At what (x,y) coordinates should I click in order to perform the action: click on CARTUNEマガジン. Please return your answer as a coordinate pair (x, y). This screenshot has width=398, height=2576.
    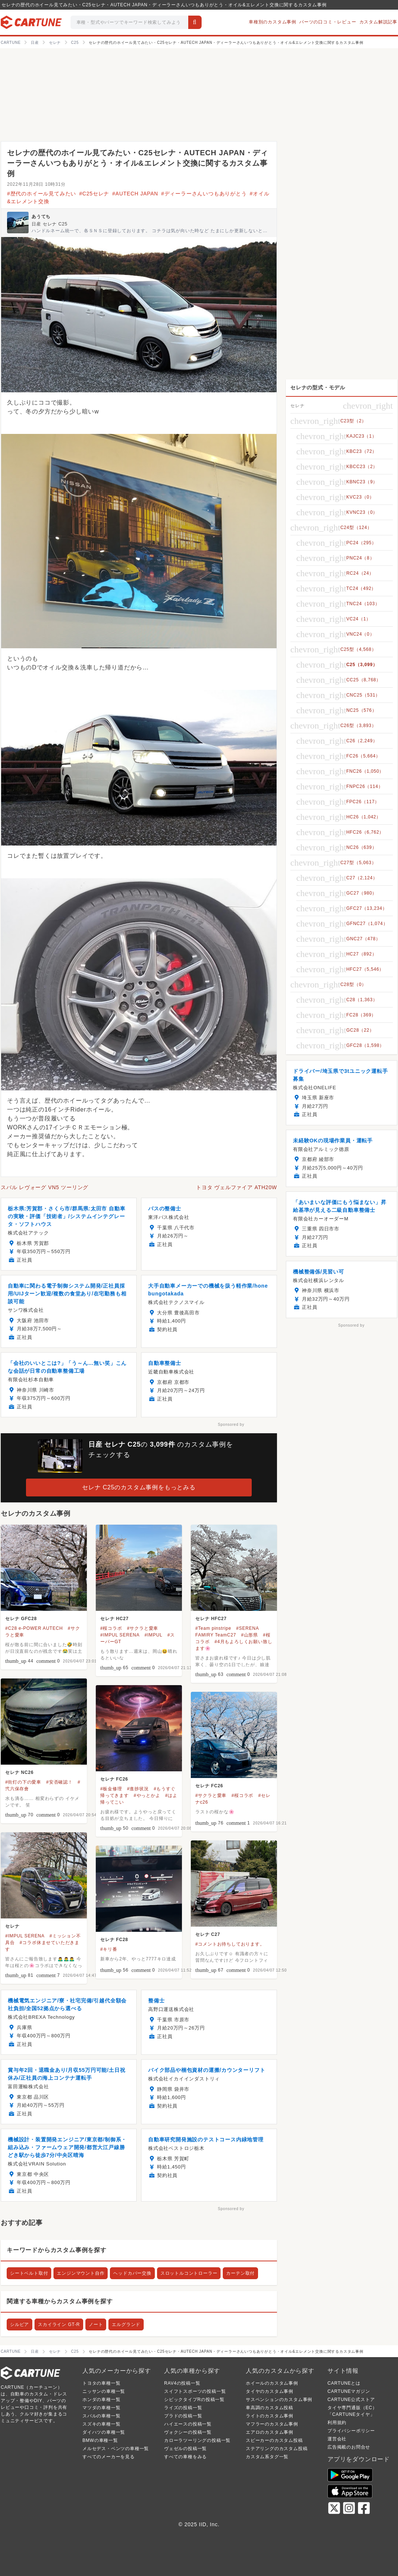
    Looking at the image, I should click on (348, 2391).